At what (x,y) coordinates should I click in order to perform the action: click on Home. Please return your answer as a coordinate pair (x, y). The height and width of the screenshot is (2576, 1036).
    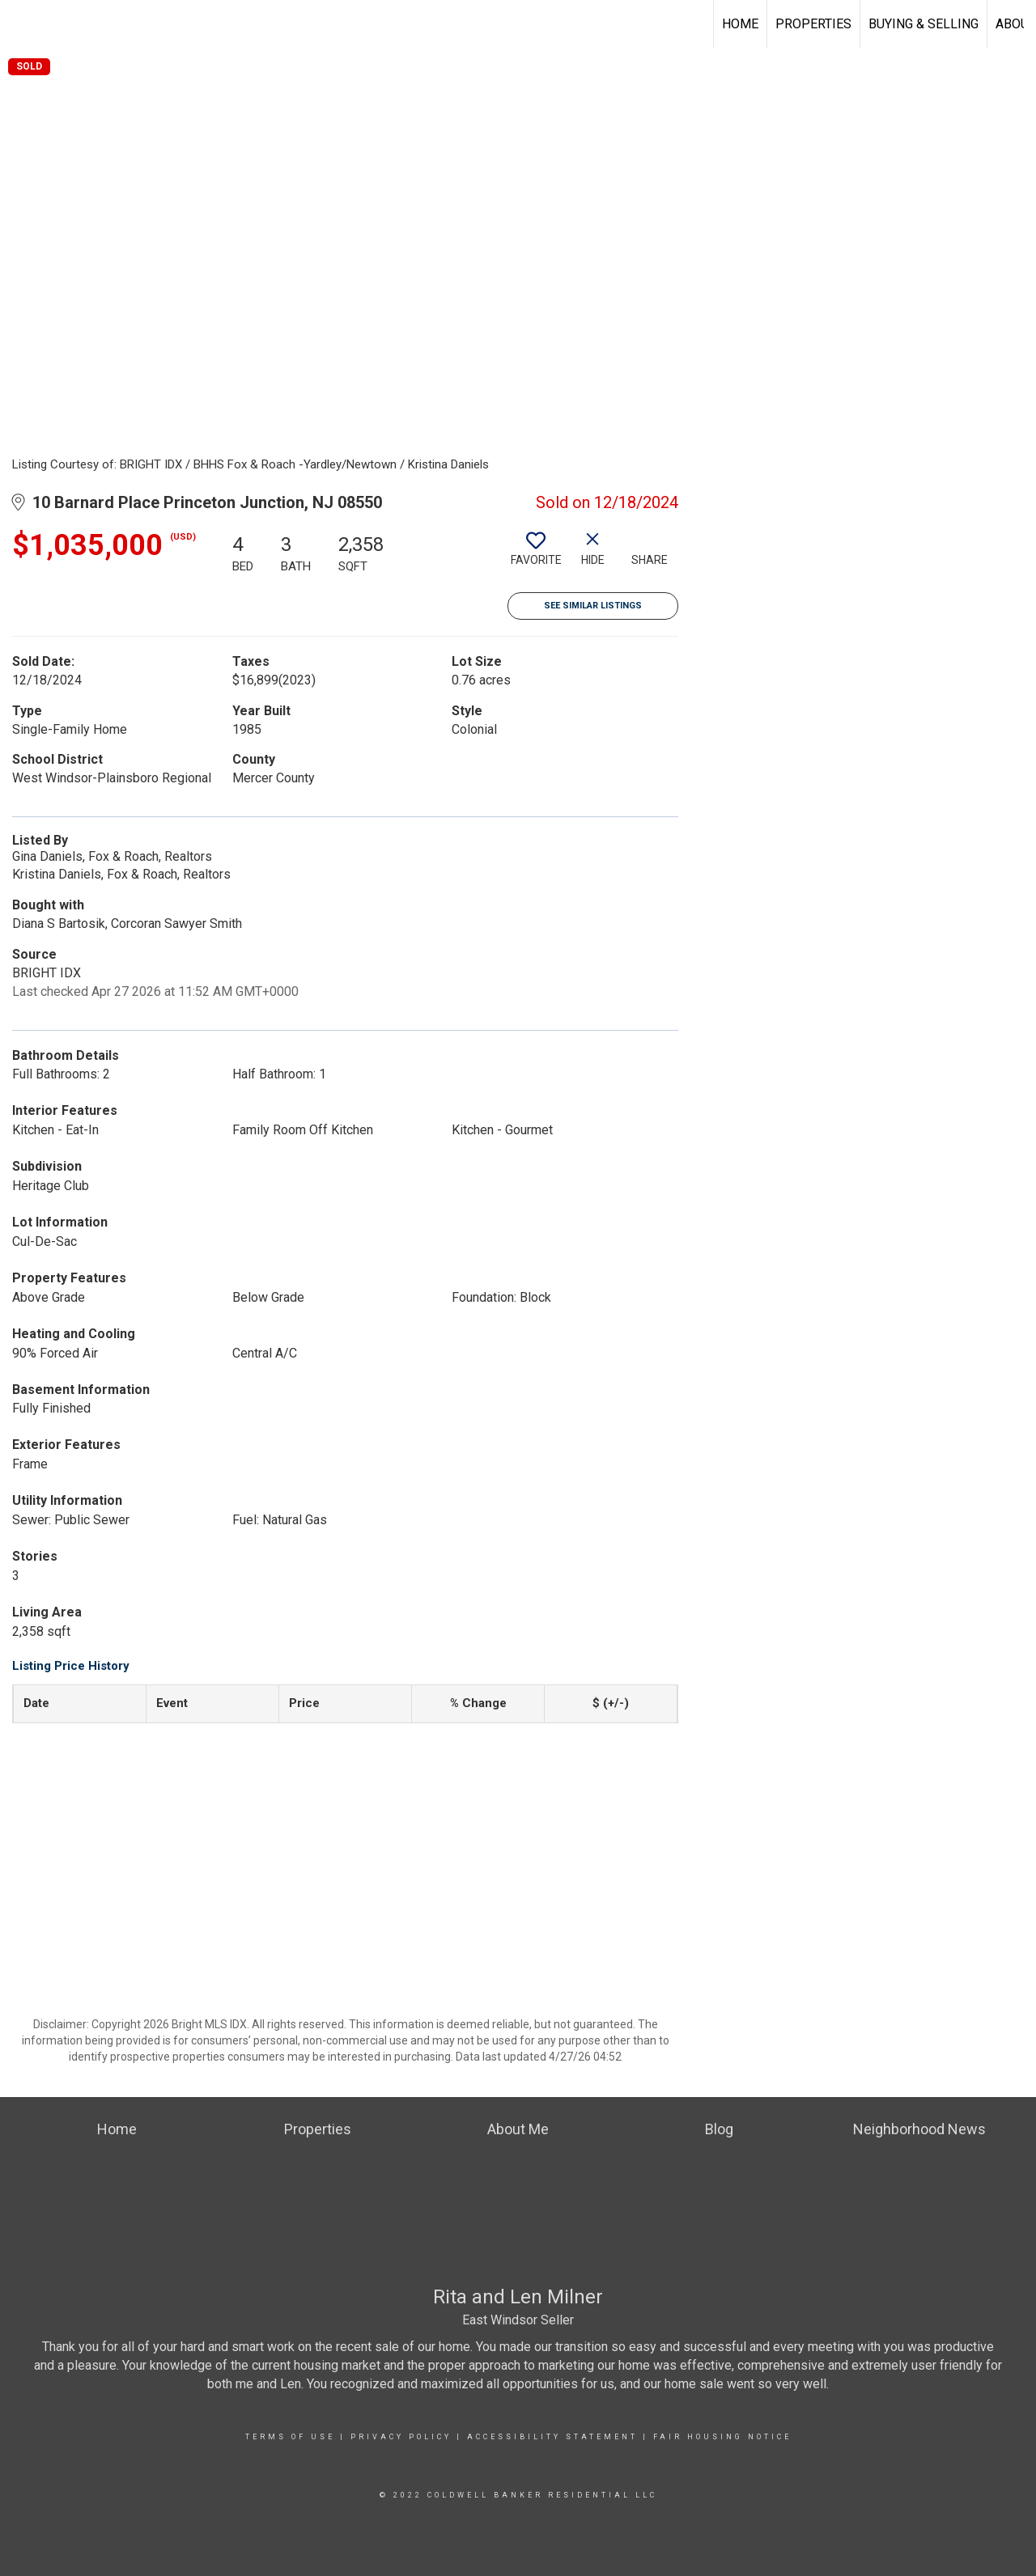
    Looking at the image, I should click on (740, 24).